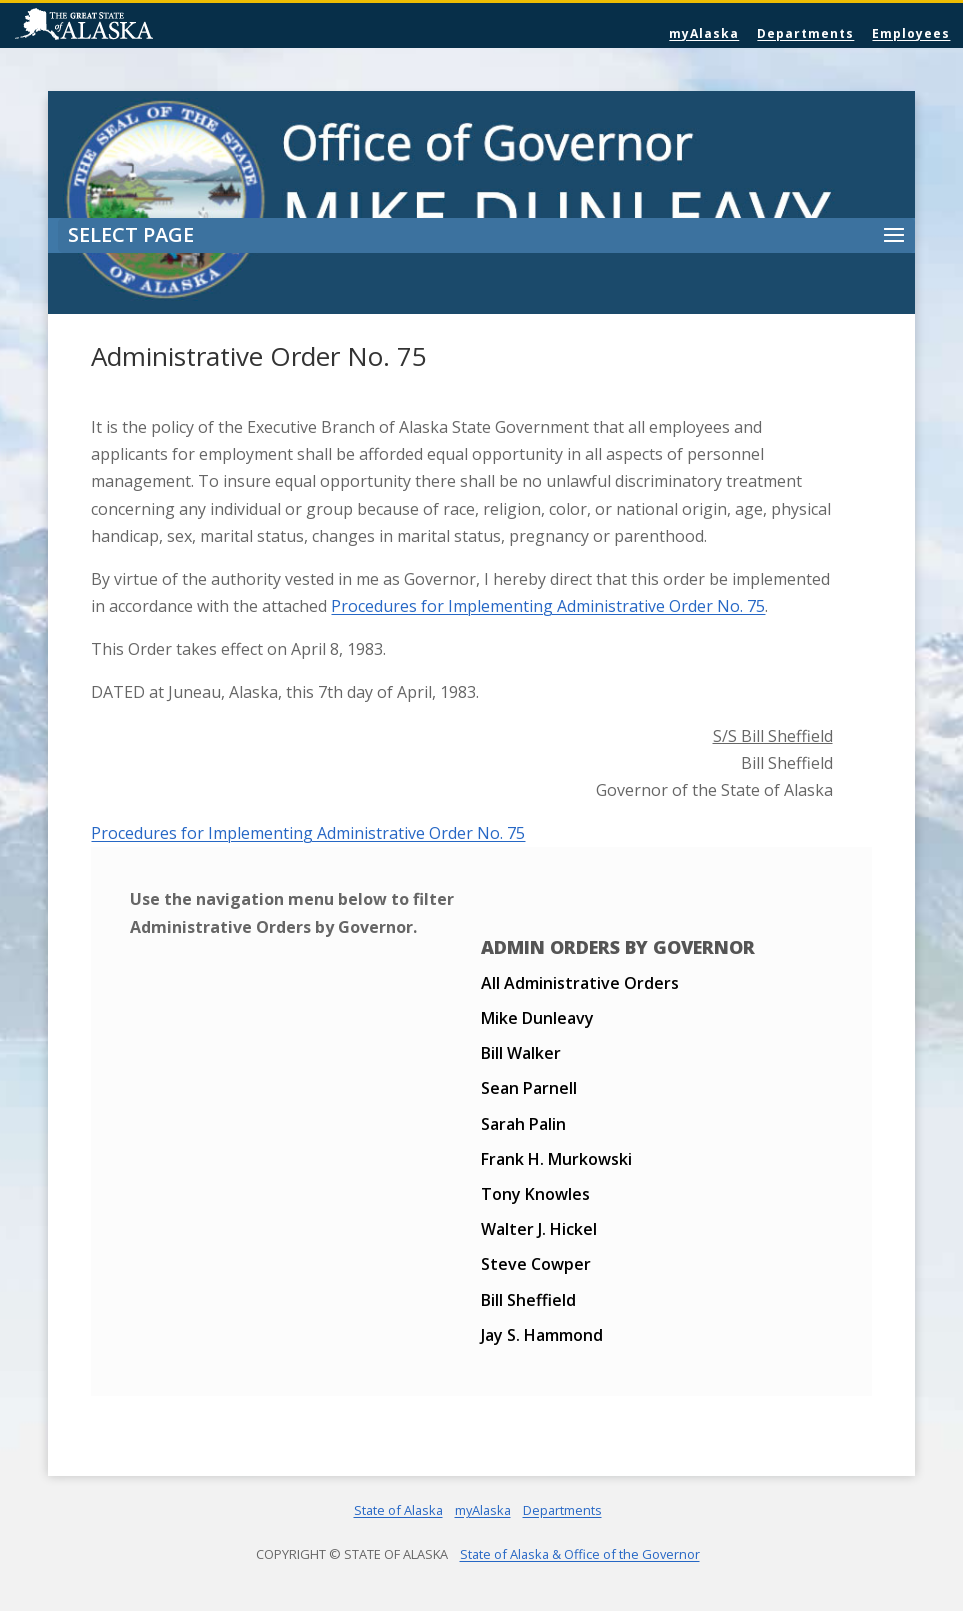 The width and height of the screenshot is (963, 1611). I want to click on Frank H. Murkowski, so click(556, 1159).